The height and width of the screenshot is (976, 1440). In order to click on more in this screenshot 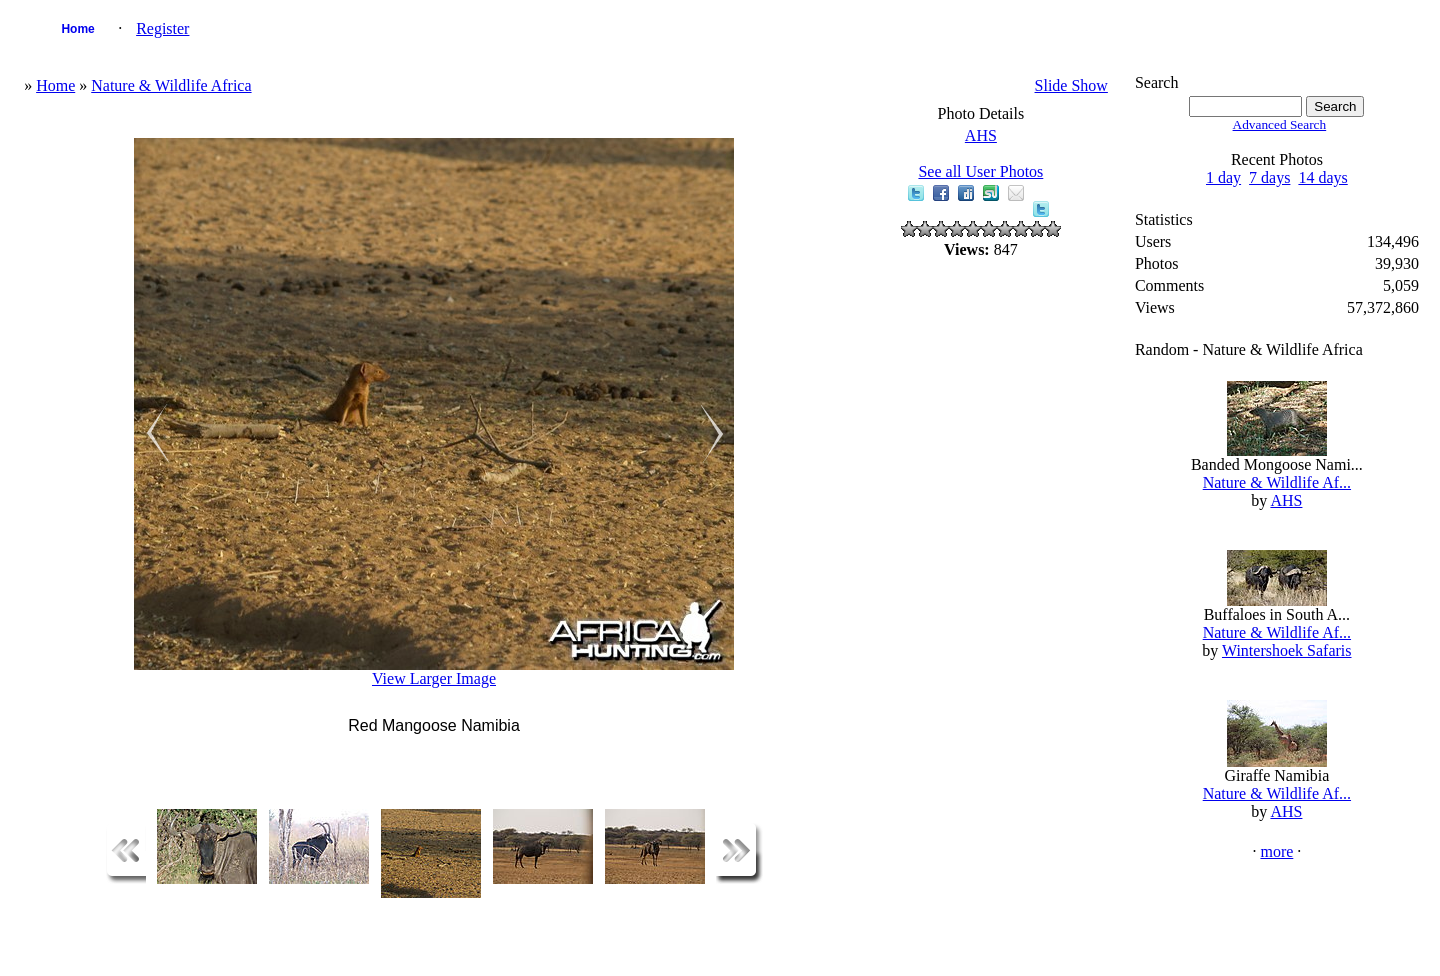, I will do `click(1276, 851)`.